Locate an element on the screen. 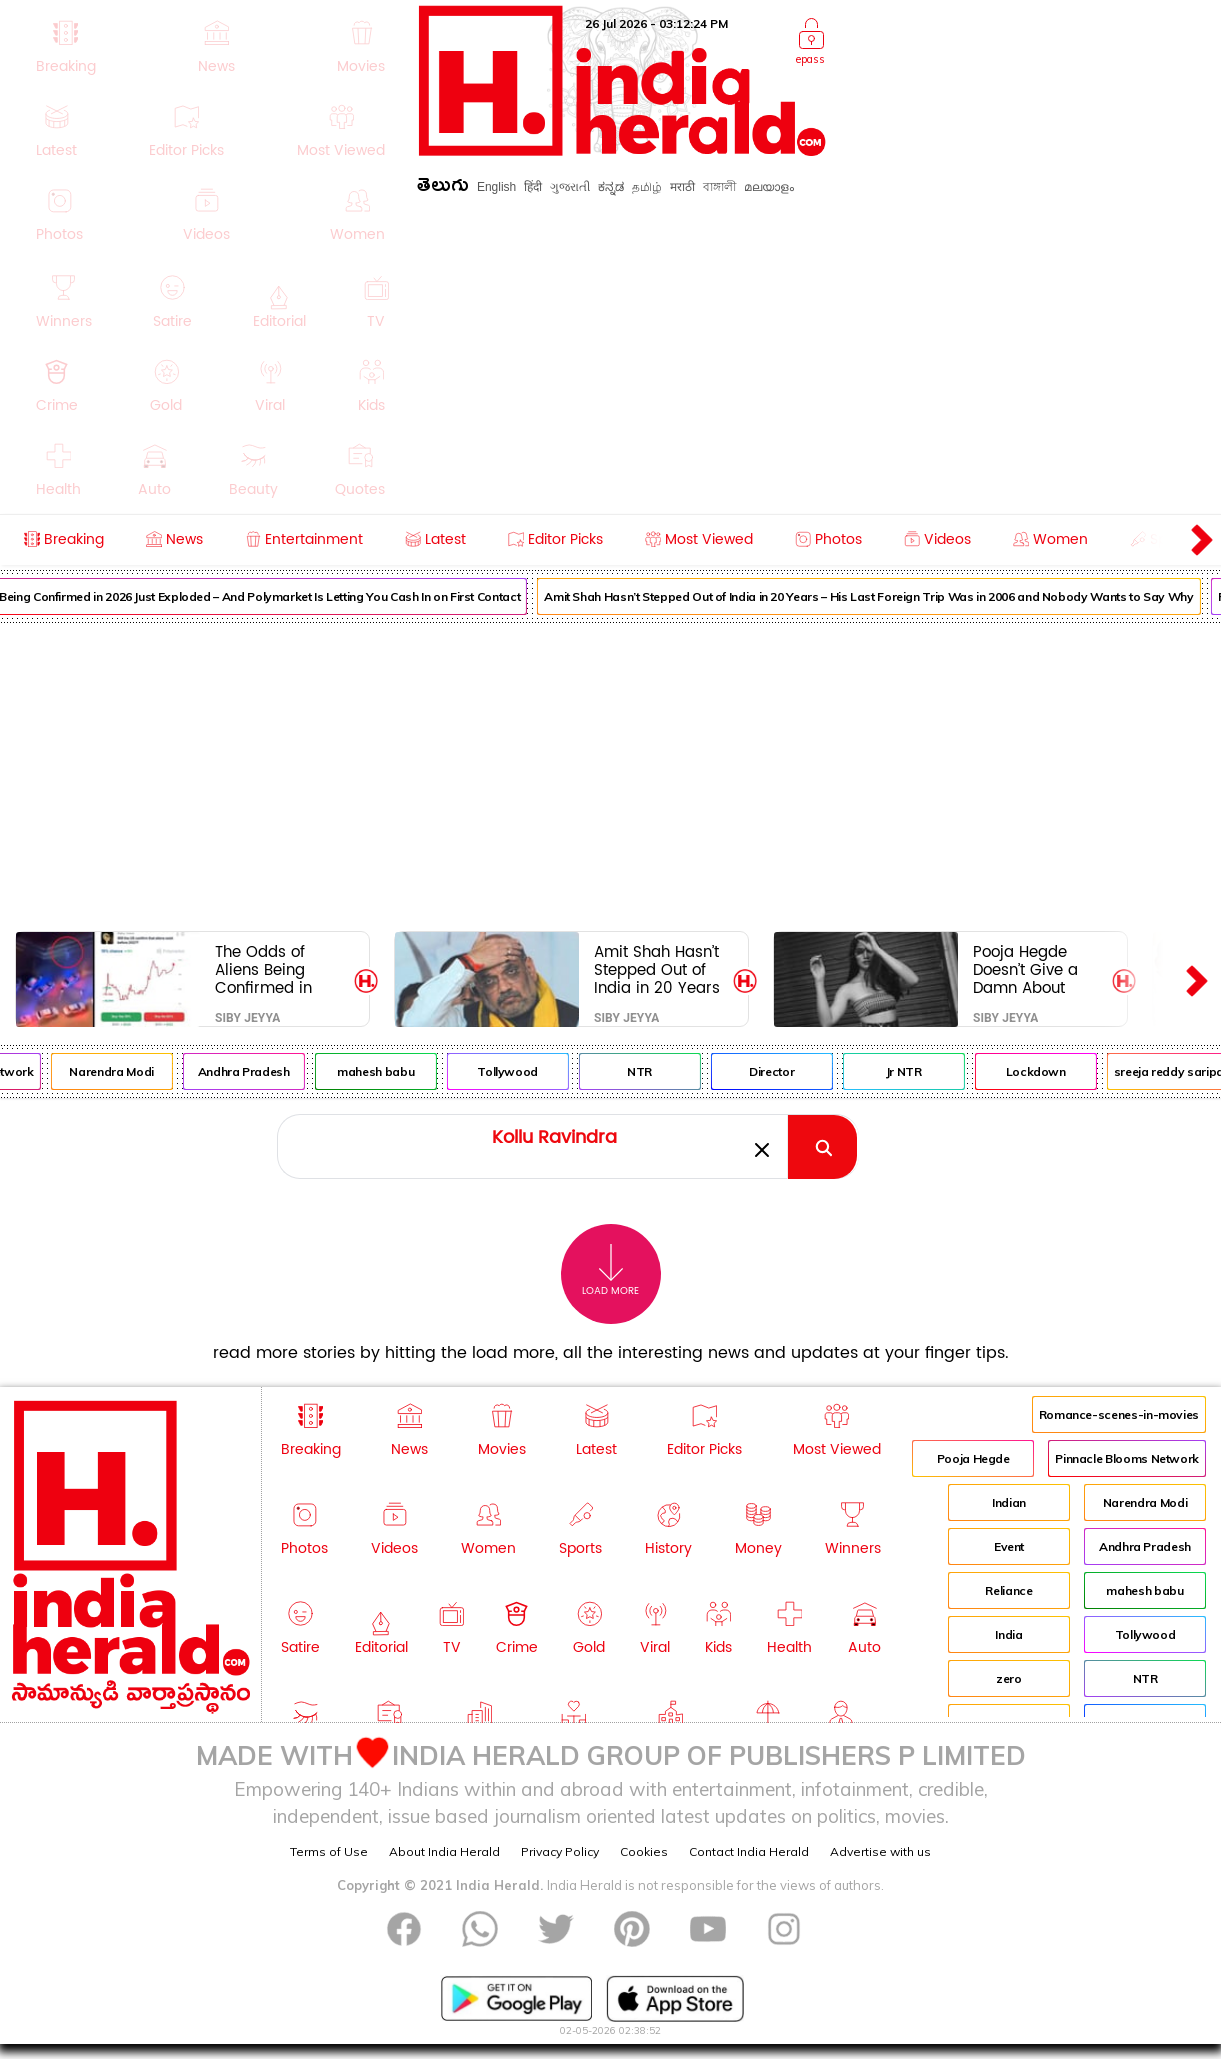  The Odds of Aliens Being Confirmed in 2026 Just Exploded – And Polymarket Is Letting You Cash In on First Contact is located at coordinates (277, 969).